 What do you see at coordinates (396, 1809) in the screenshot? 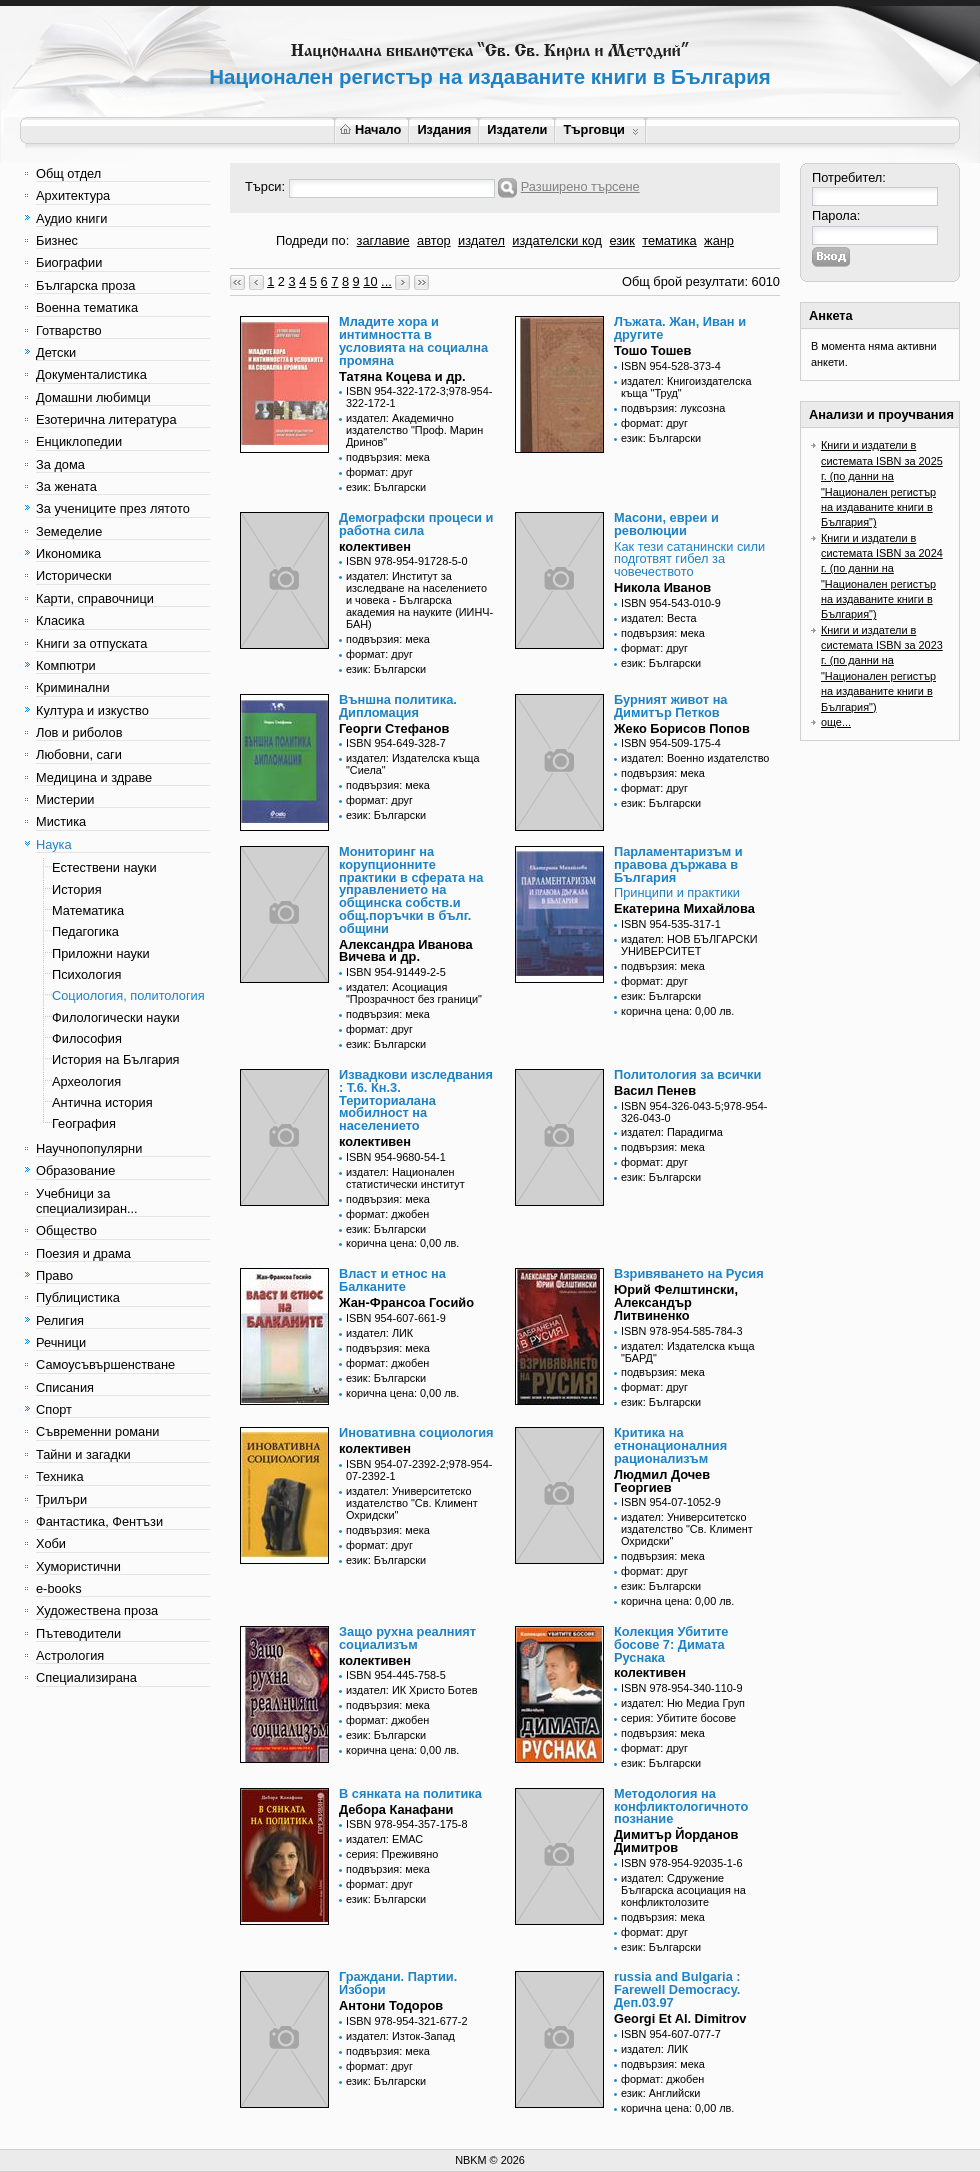
I see `Дебора Канафани` at bounding box center [396, 1809].